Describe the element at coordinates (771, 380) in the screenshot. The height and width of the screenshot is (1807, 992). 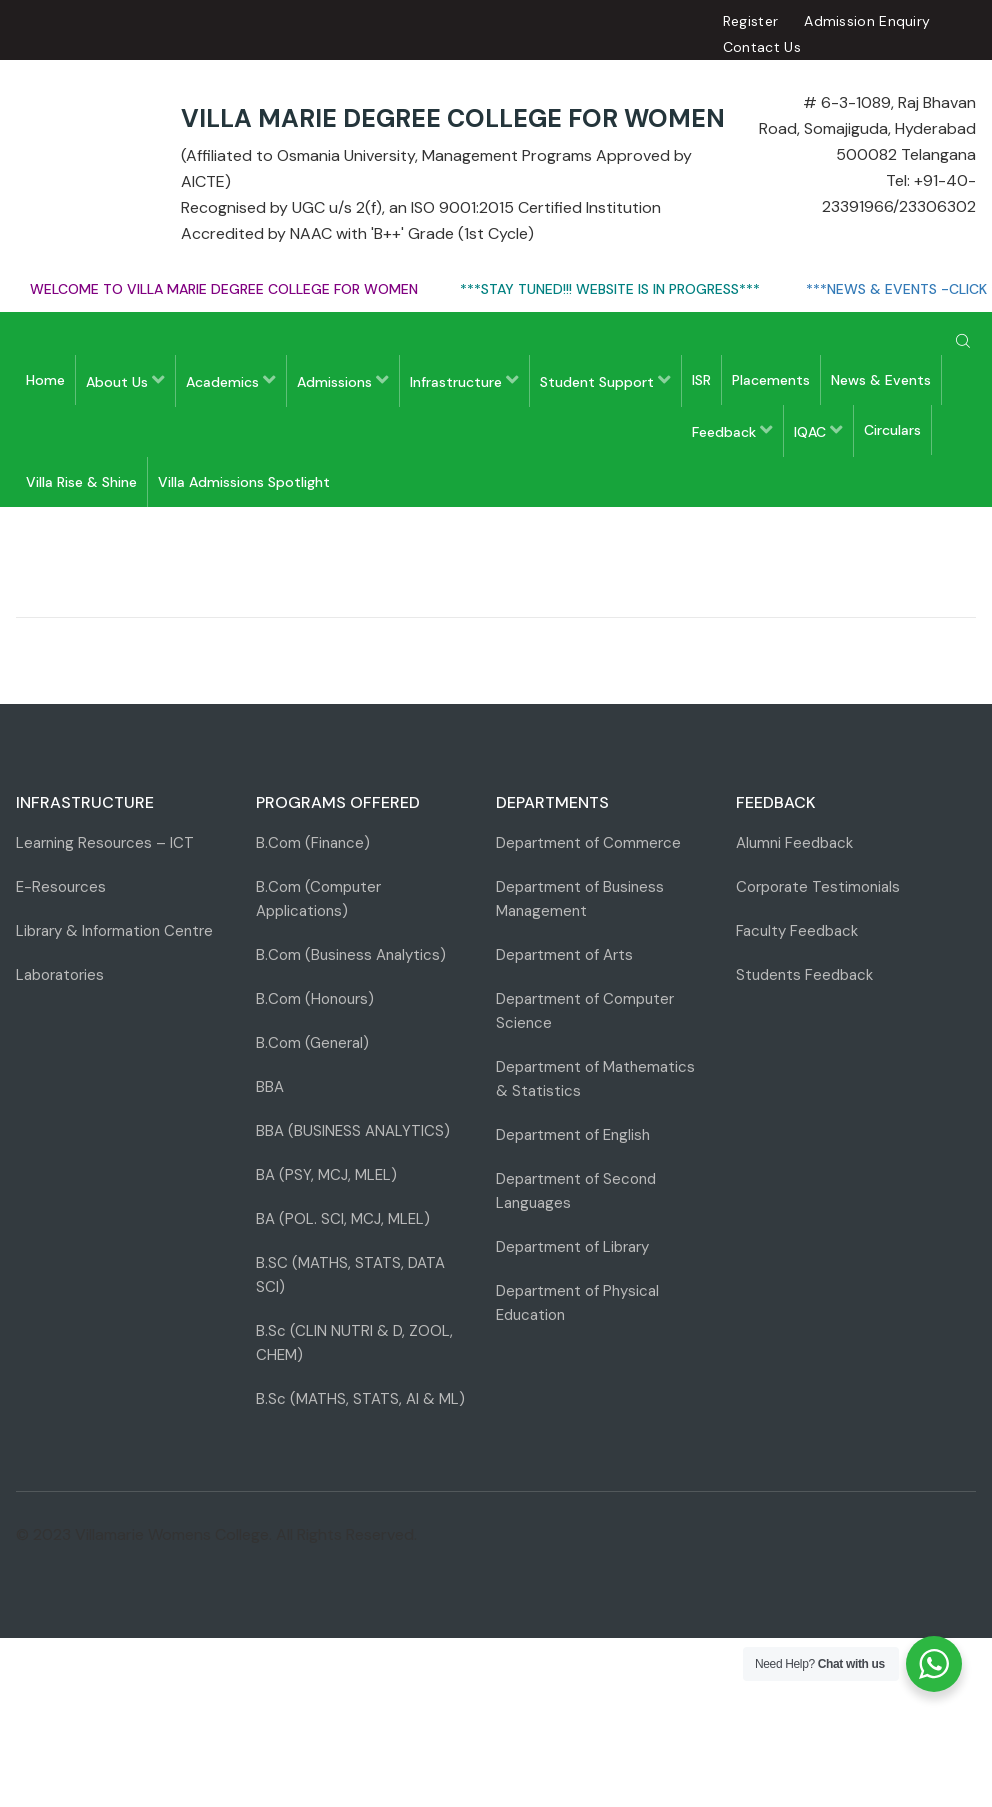
I see `Placements` at that location.